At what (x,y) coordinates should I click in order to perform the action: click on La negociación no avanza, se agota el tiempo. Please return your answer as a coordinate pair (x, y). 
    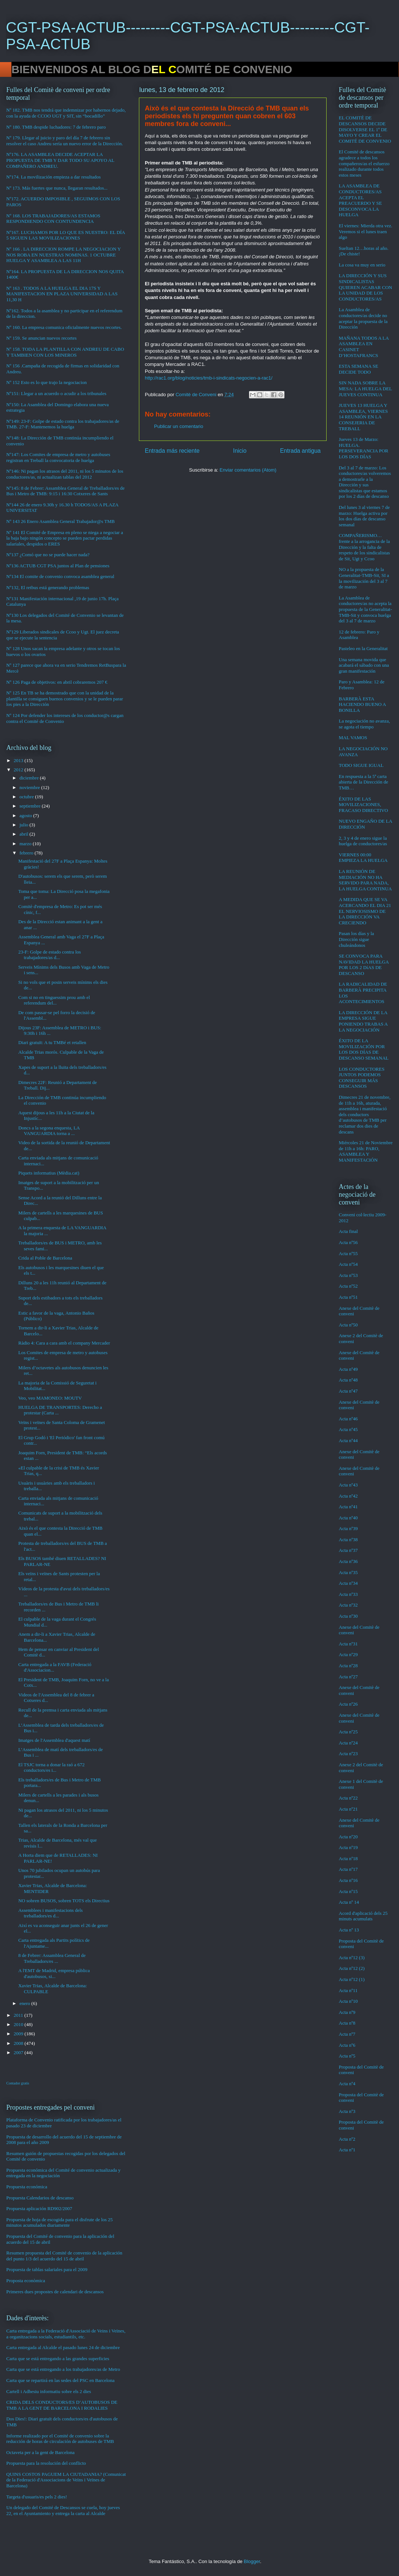
    Looking at the image, I should click on (364, 724).